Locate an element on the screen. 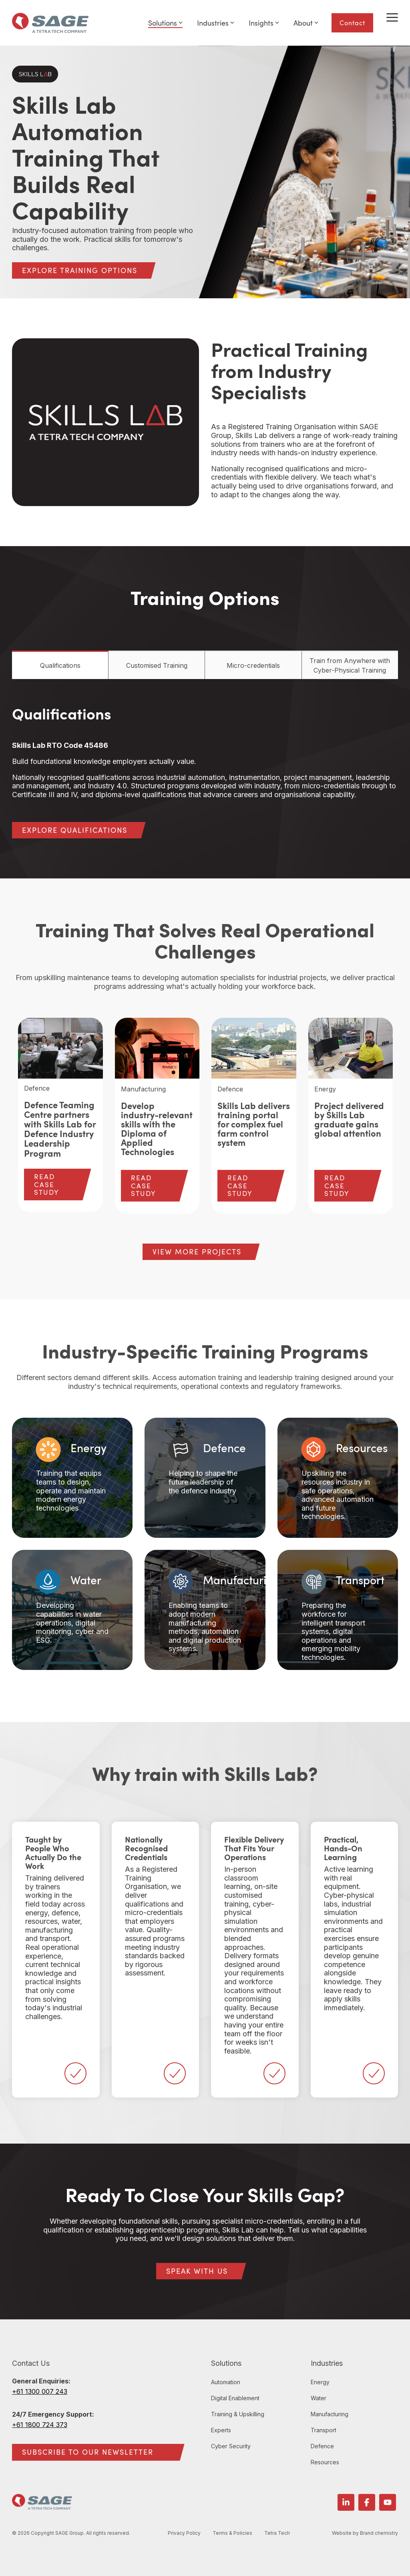  [View more about Develop industry-relevant skills with the Diploma of Applied Technologies] is located at coordinates (157, 1048).